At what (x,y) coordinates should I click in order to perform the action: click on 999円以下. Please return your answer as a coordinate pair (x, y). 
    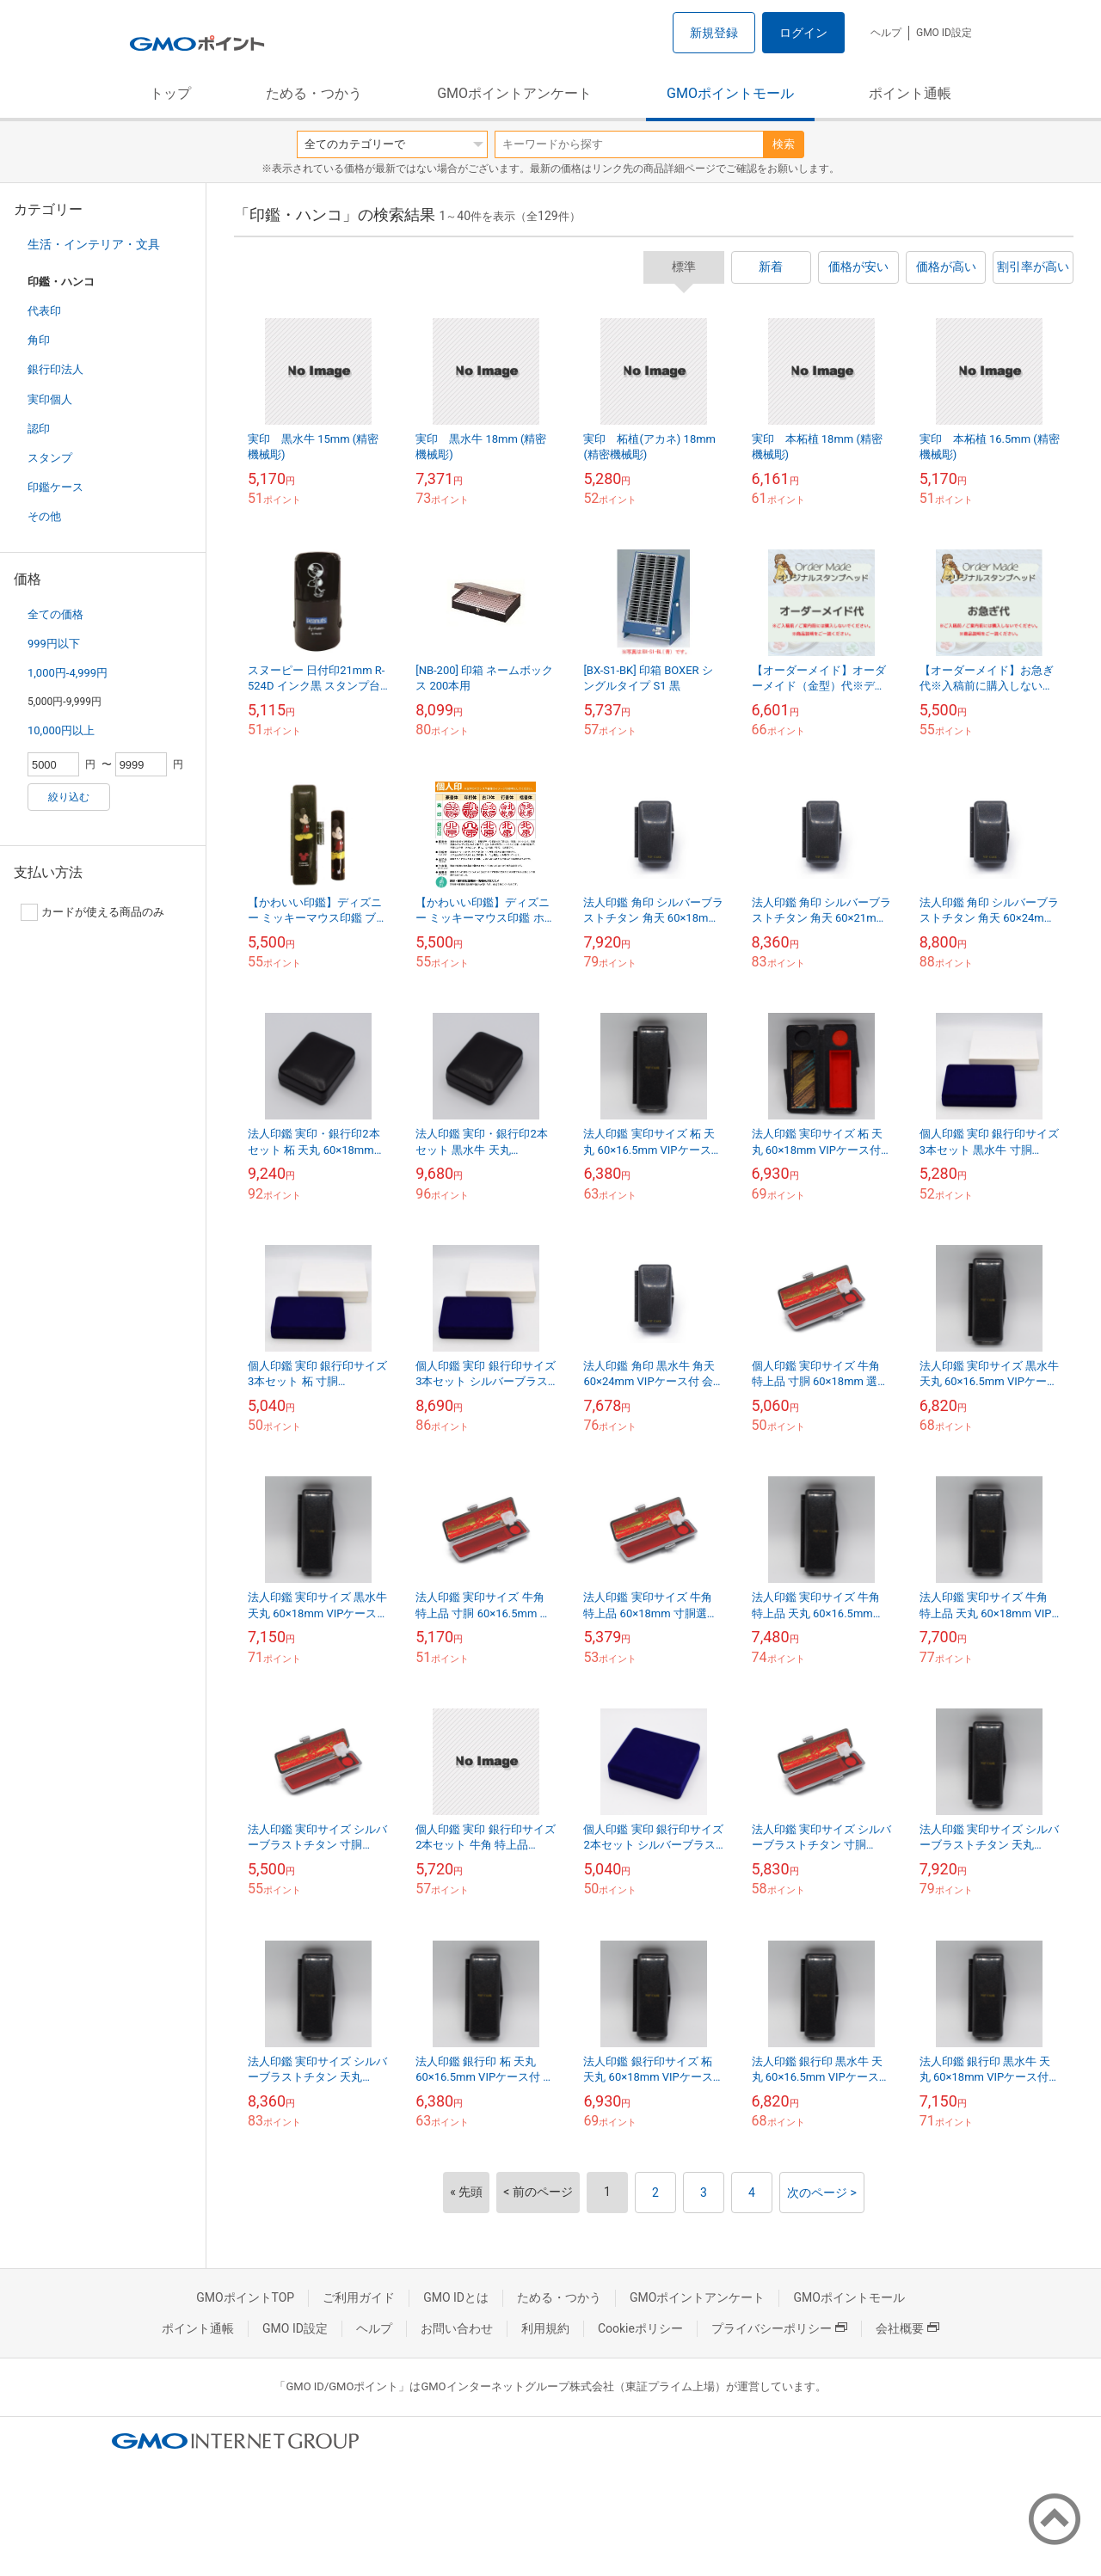
    Looking at the image, I should click on (54, 643).